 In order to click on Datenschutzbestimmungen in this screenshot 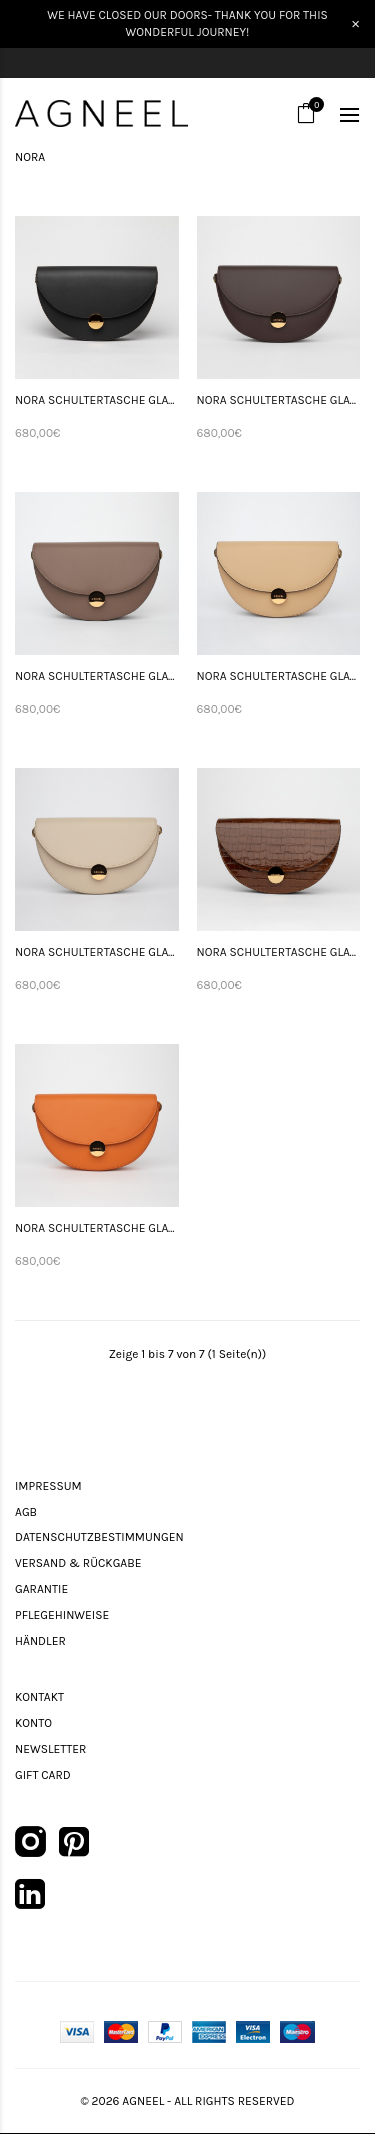, I will do `click(99, 1537)`.